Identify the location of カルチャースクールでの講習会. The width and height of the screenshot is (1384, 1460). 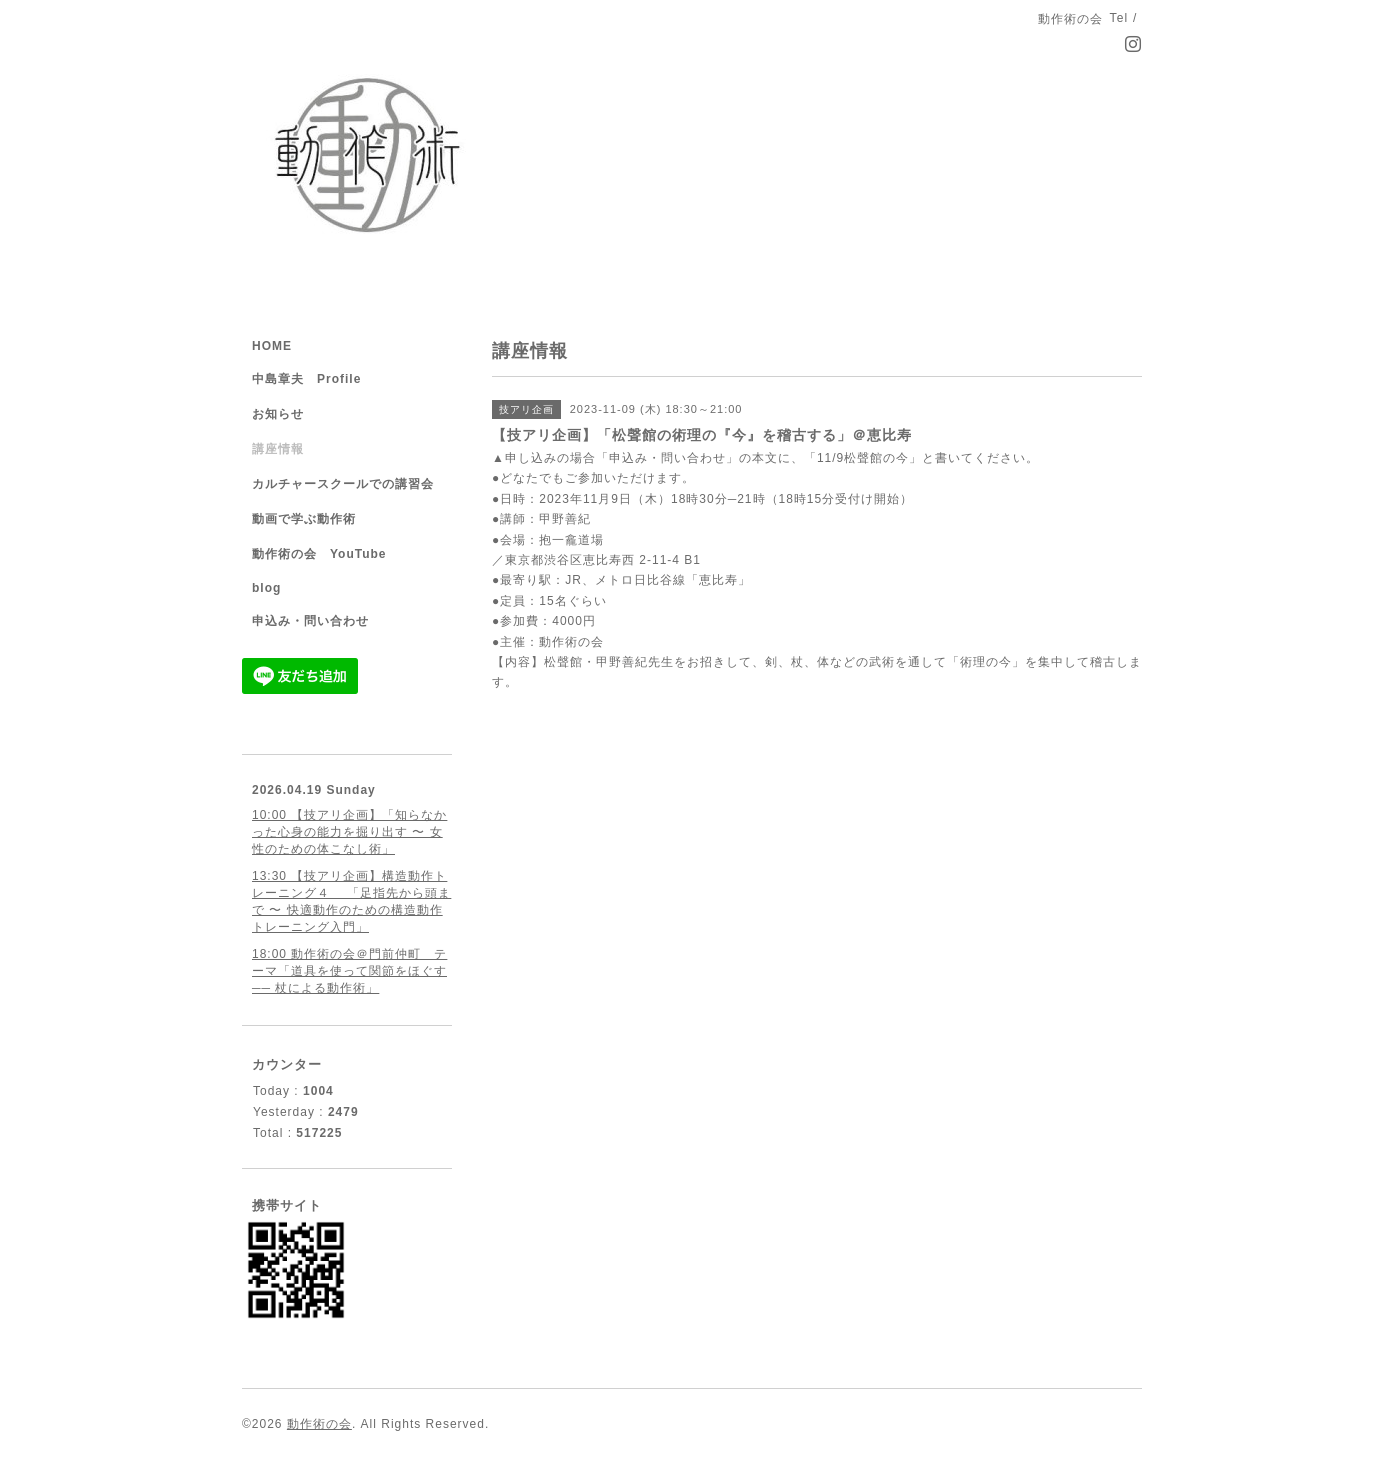
(343, 484).